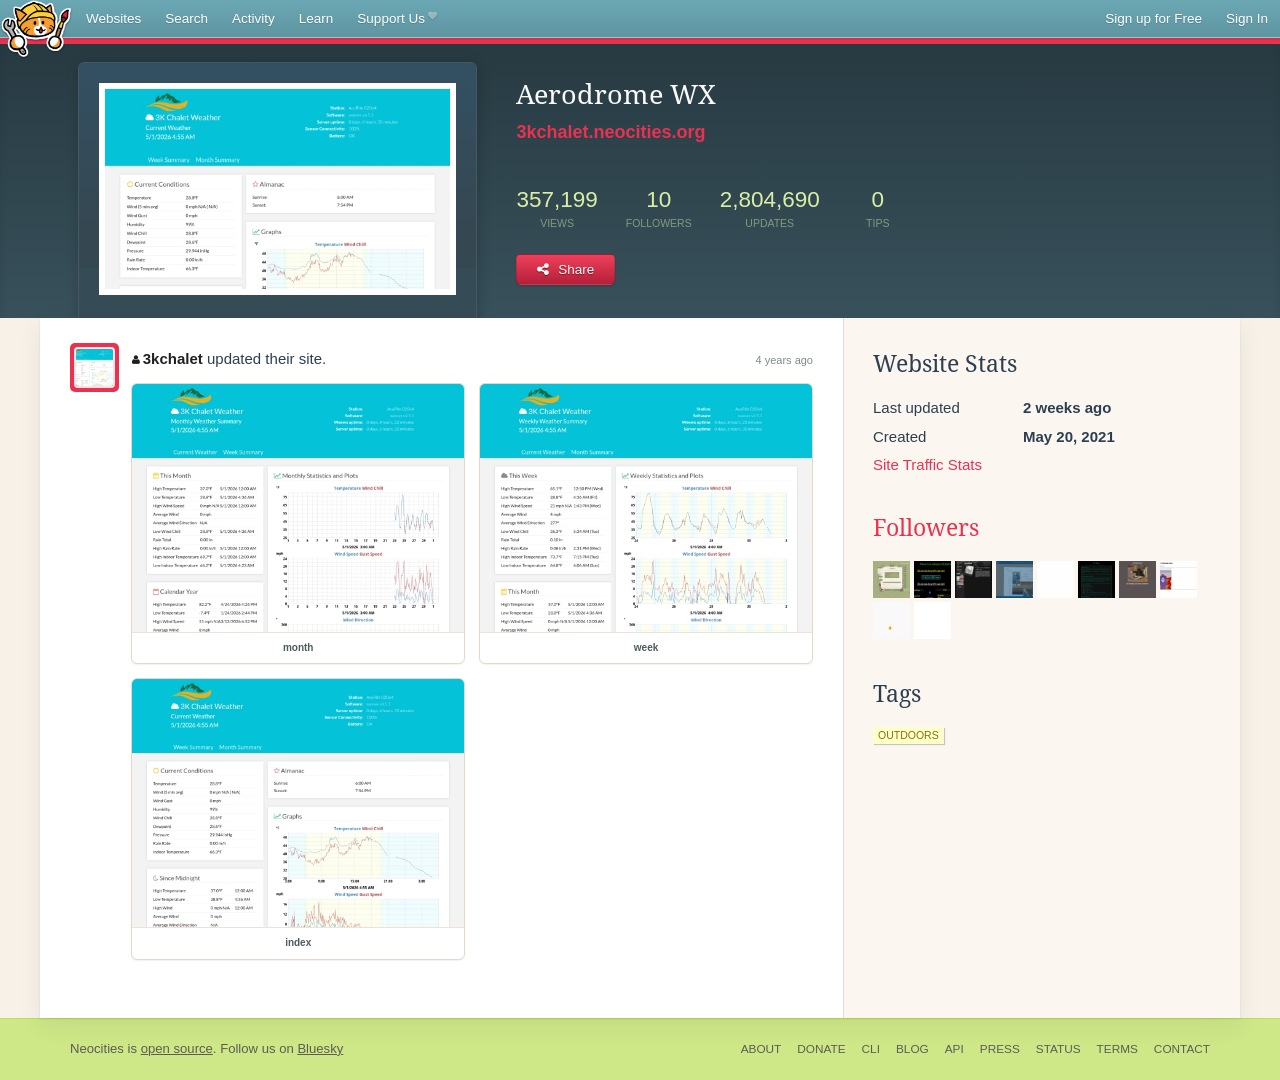 The height and width of the screenshot is (1080, 1280). What do you see at coordinates (1058, 1049) in the screenshot?
I see `Status` at bounding box center [1058, 1049].